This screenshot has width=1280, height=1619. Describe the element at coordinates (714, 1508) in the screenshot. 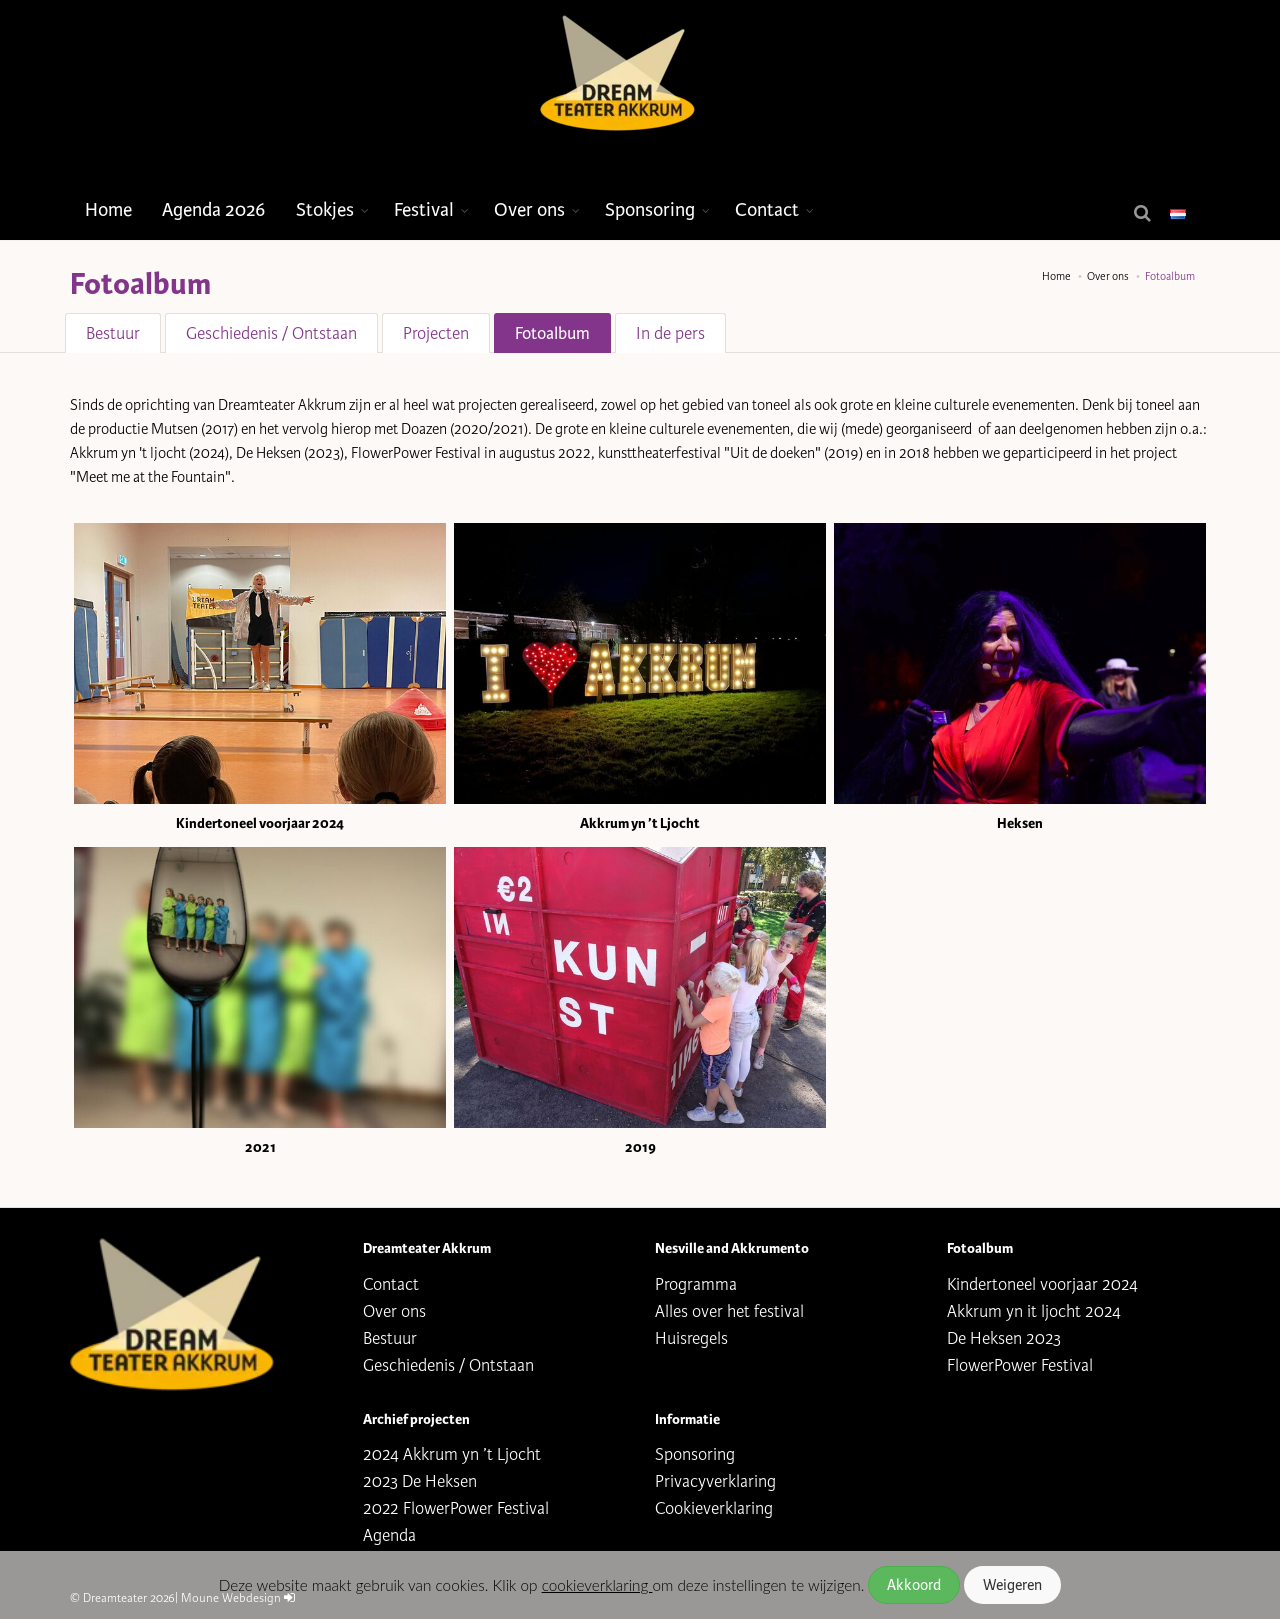

I see `Cookieverklaring` at that location.